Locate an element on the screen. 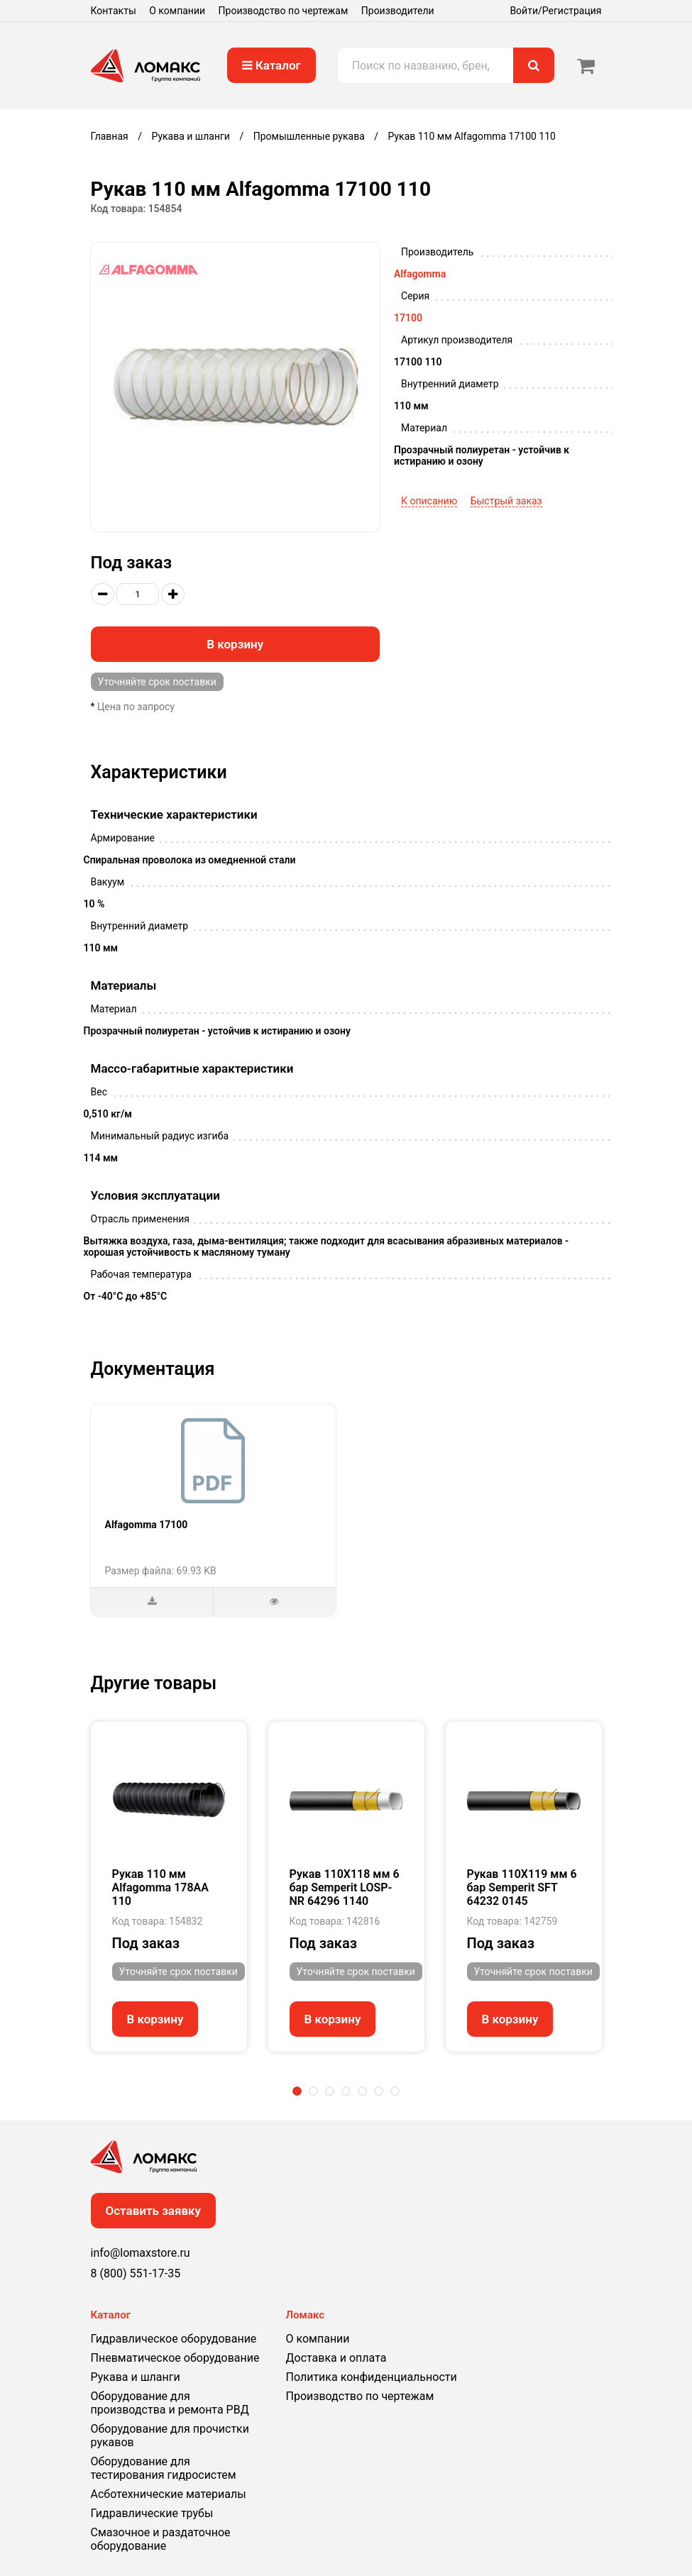  Производители is located at coordinates (397, 10).